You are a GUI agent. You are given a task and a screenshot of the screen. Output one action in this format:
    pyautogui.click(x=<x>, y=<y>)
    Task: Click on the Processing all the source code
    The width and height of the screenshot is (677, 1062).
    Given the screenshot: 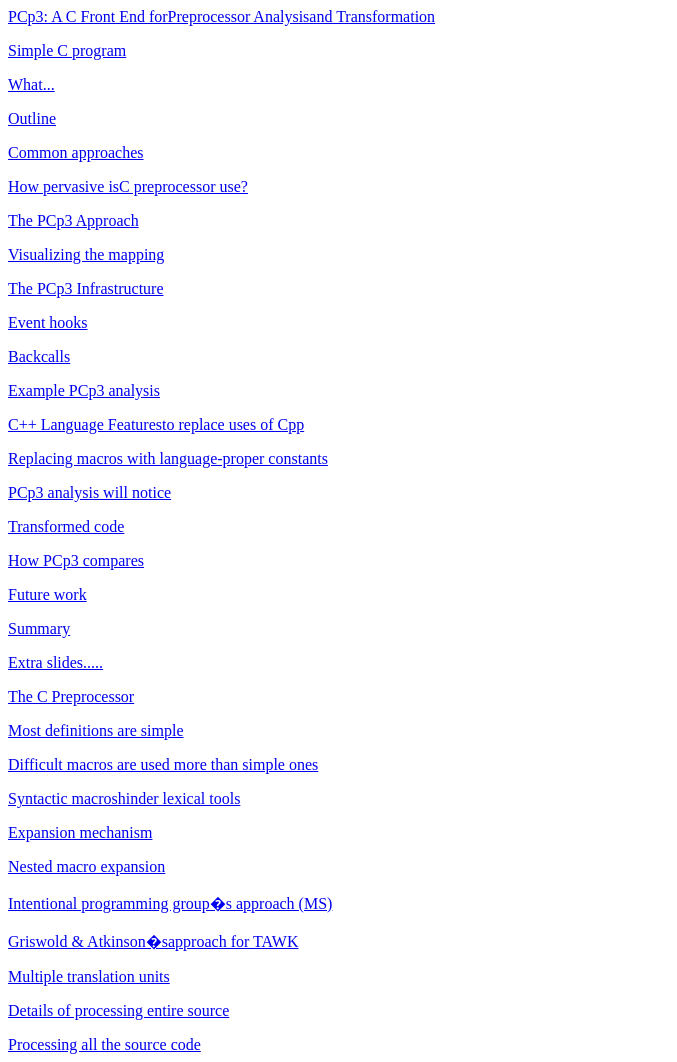 What is the action you would take?
    pyautogui.click(x=104, y=1044)
    